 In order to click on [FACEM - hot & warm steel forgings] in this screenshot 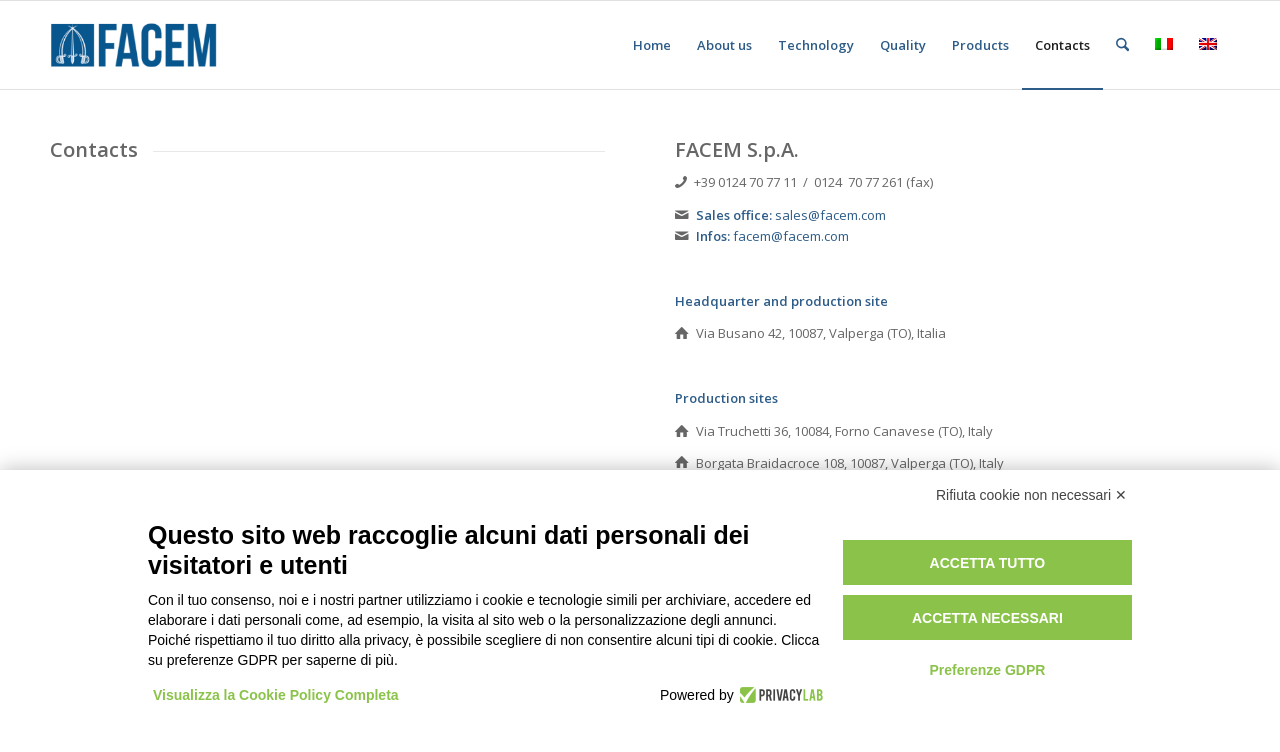, I will do `click(146, 45)`.